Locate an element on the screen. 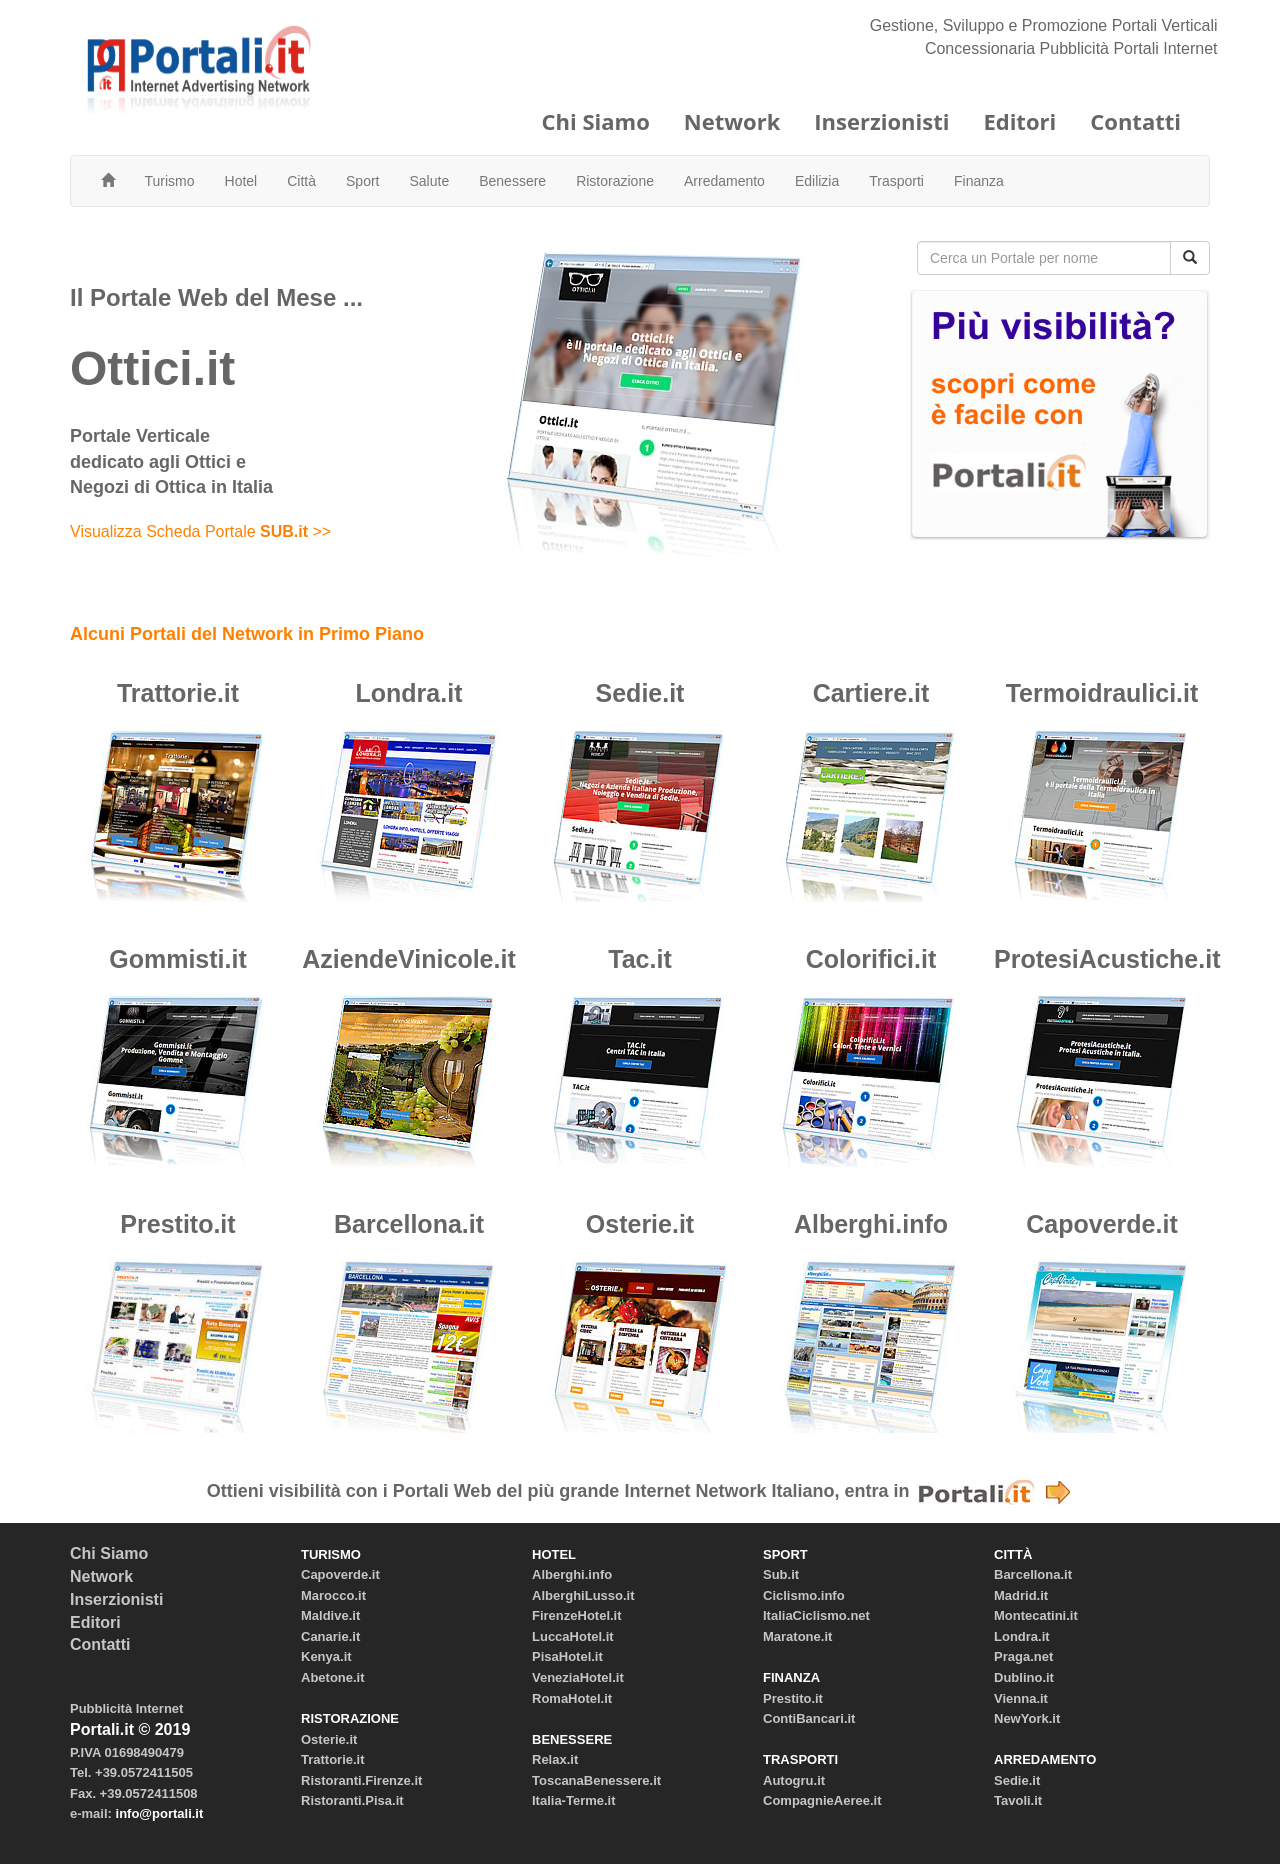 Image resolution: width=1280 pixels, height=1864 pixels. Città is located at coordinates (301, 181).